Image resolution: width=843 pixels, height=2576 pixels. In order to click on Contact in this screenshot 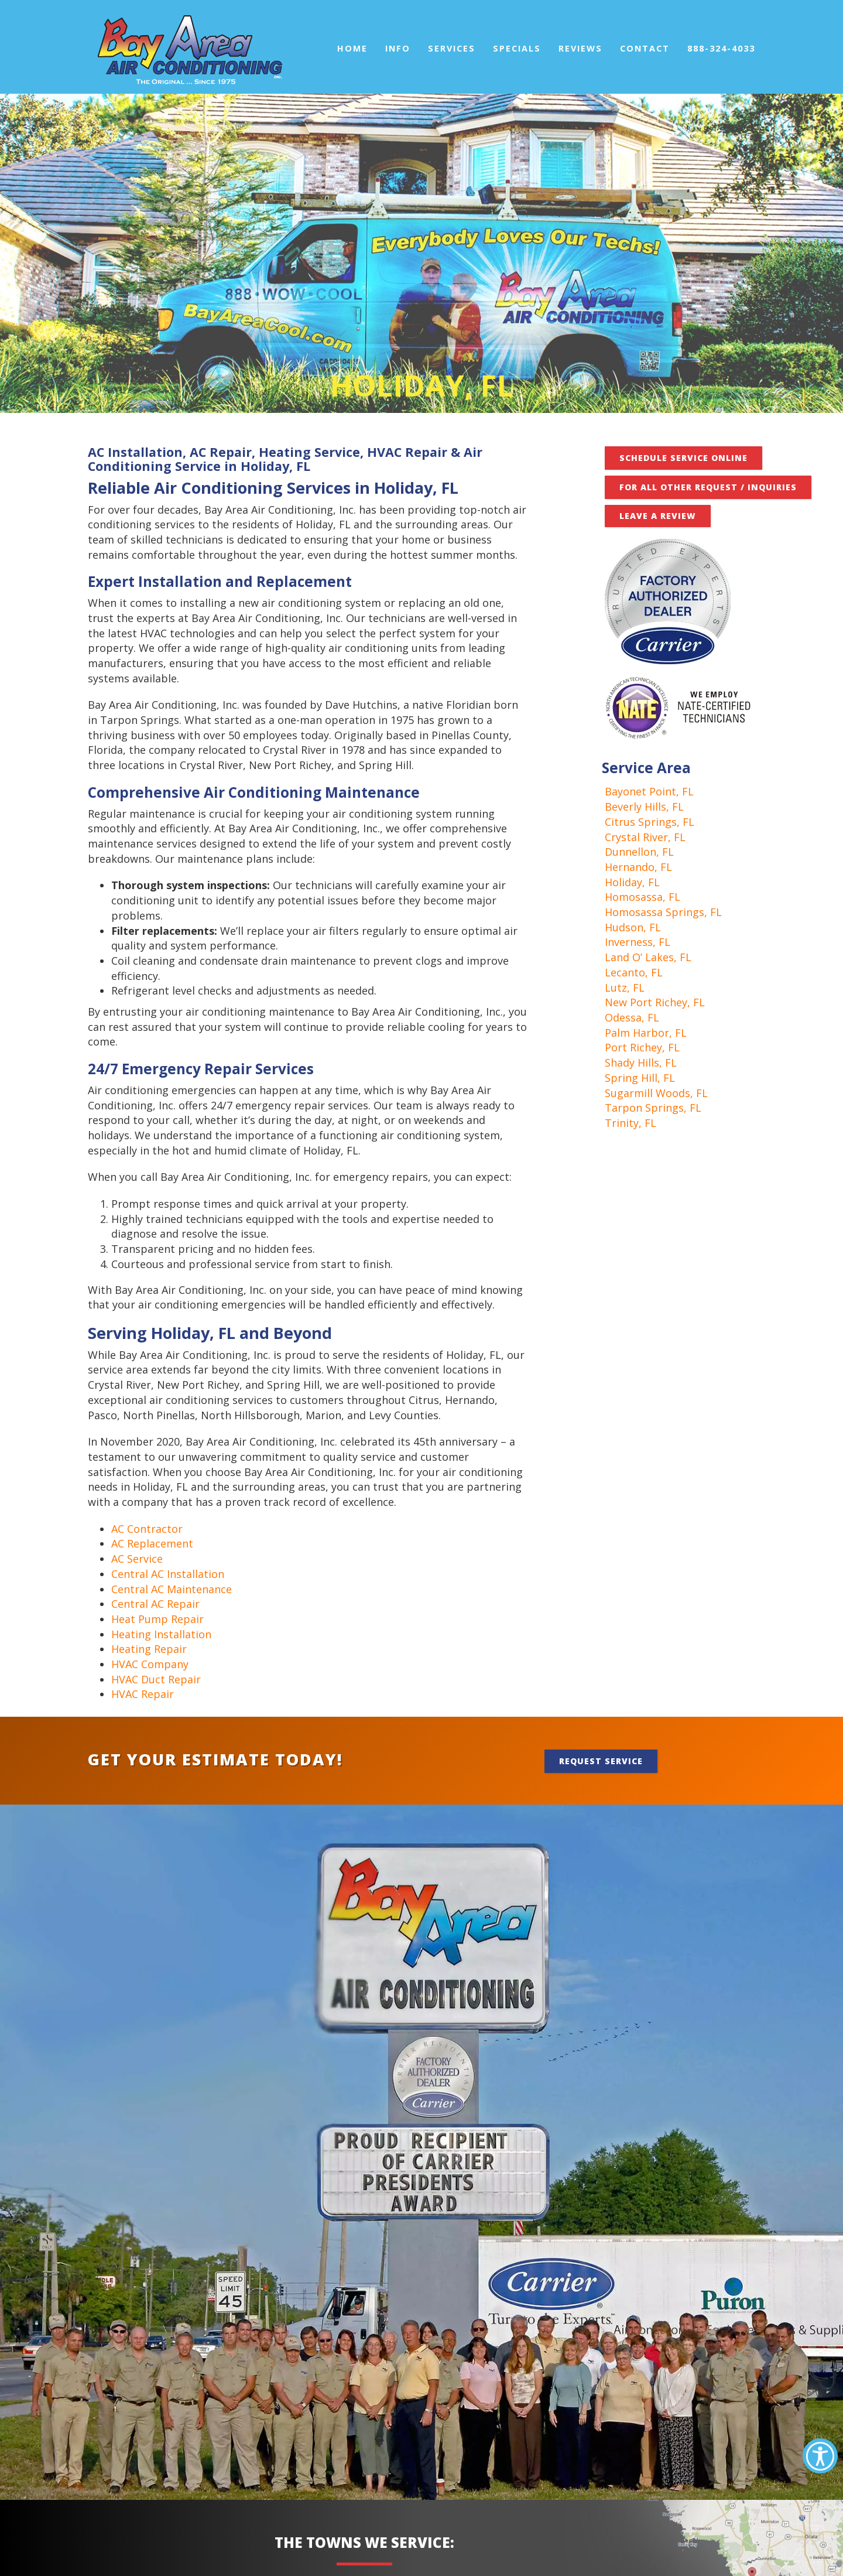, I will do `click(645, 48)`.